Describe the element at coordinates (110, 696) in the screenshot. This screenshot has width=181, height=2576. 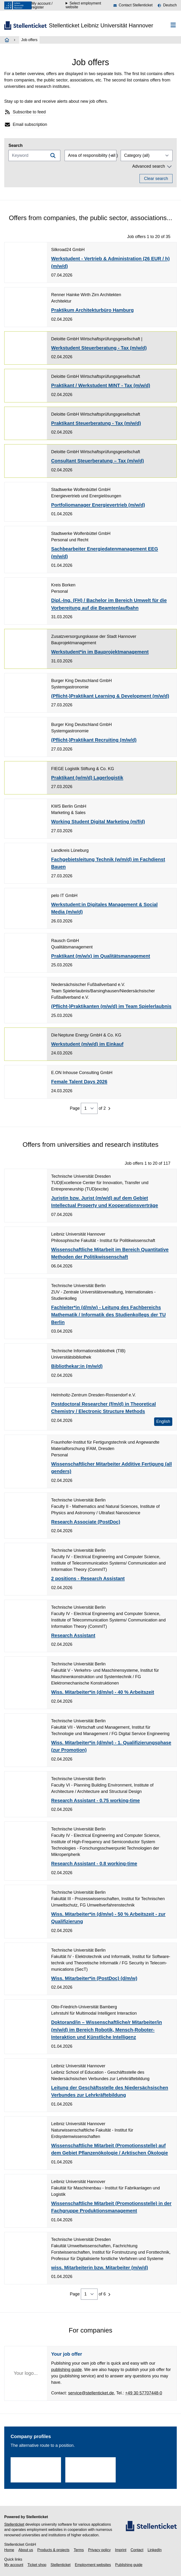
I see `(Pflicht-)Praktikant Learning & Development (m/w/d)` at that location.